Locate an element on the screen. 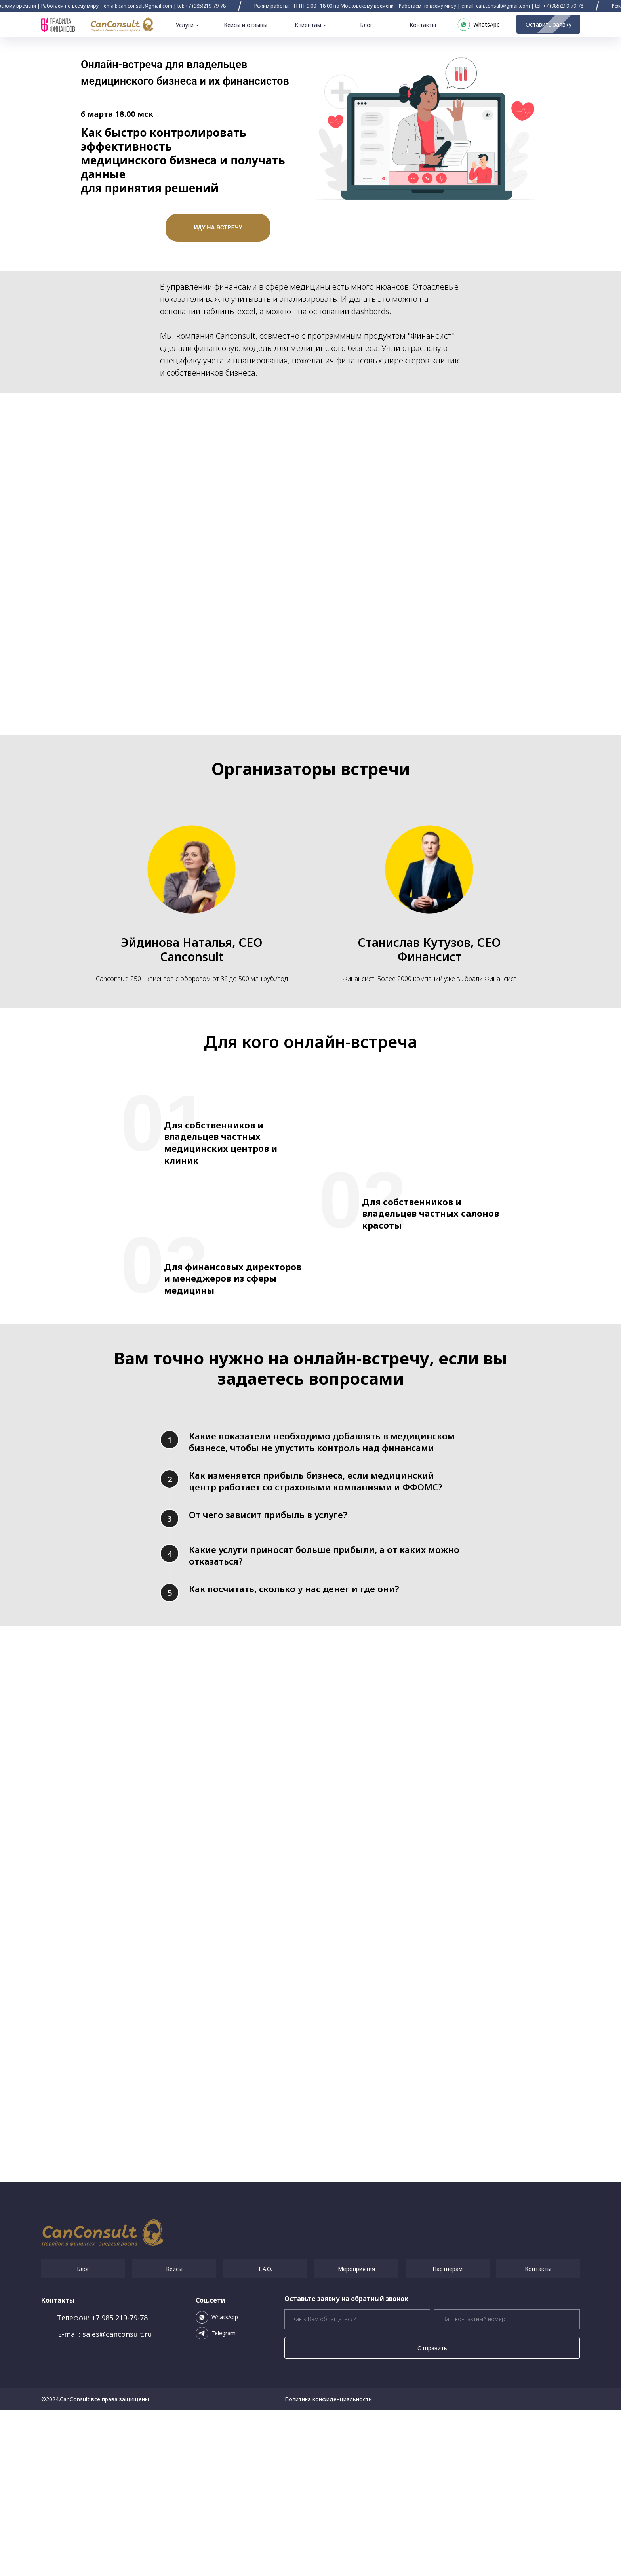 The height and width of the screenshot is (2576, 621). [name] is located at coordinates (357, 2485).